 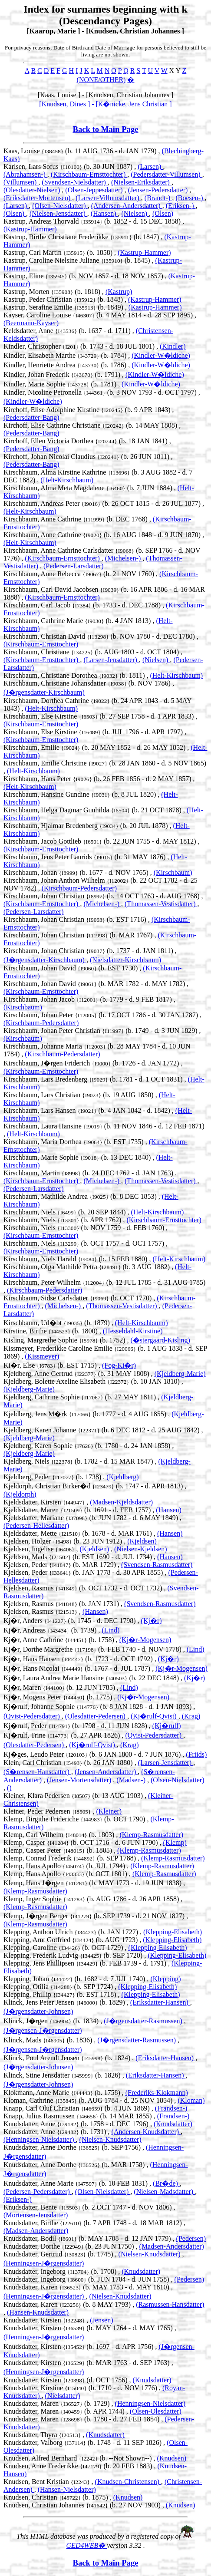 I want to click on (Beermann-Kayser), so click(x=31, y=323).